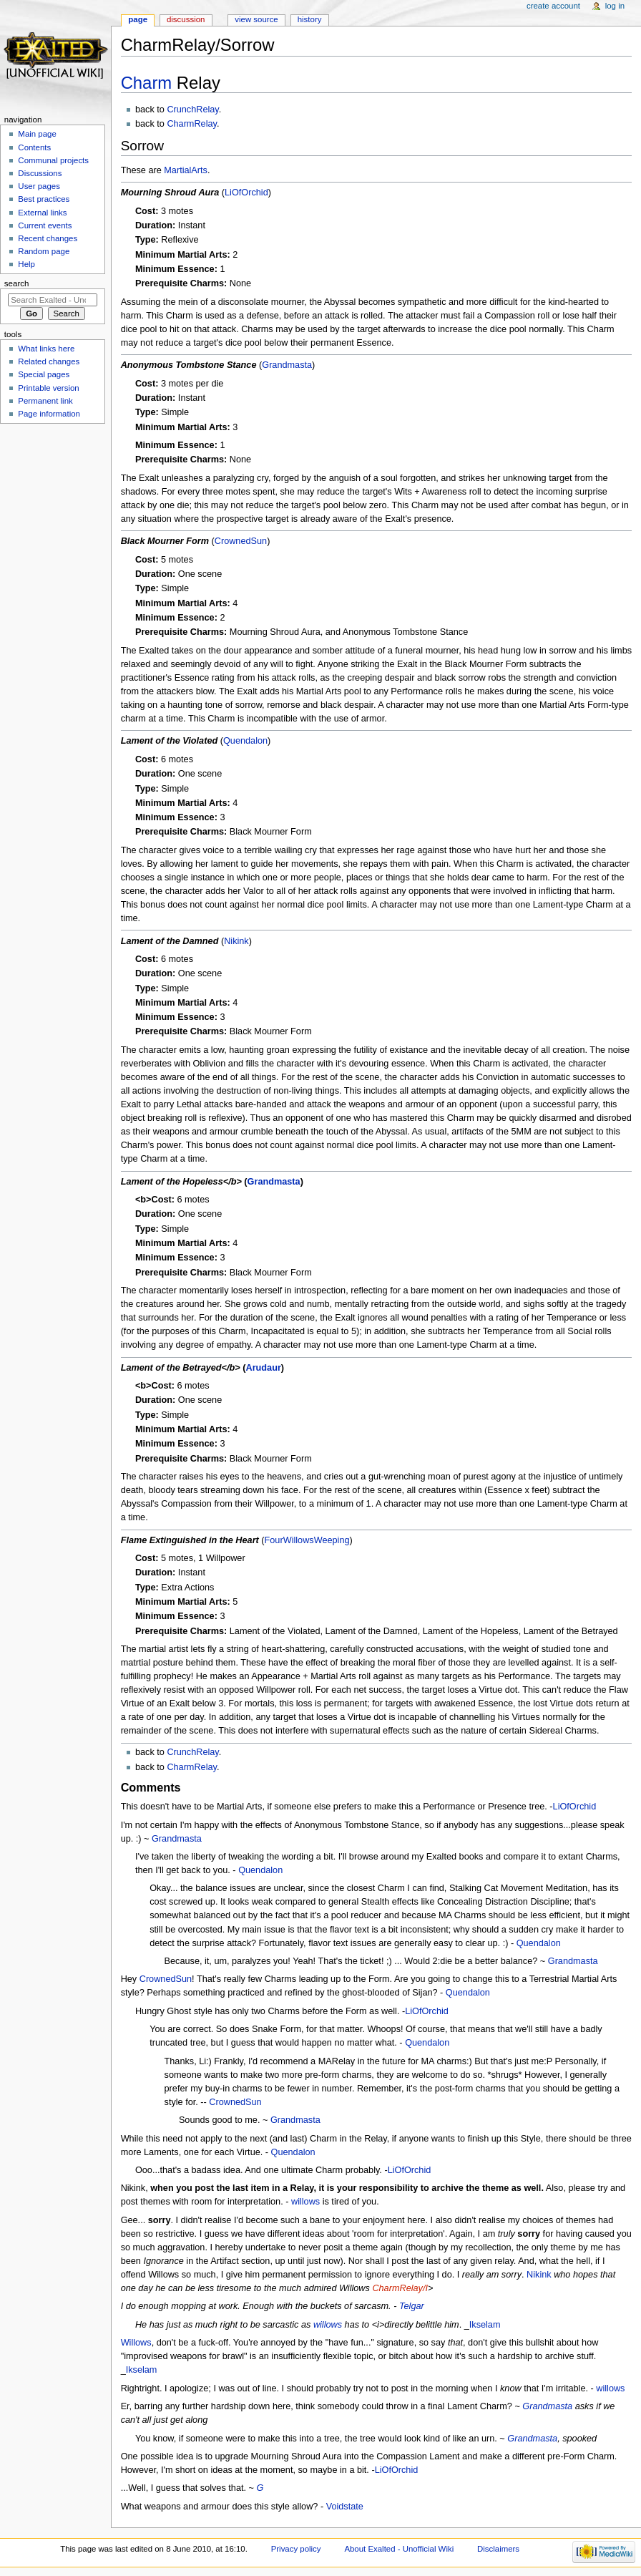 The height and width of the screenshot is (2576, 641). I want to click on Nikink, so click(236, 941).